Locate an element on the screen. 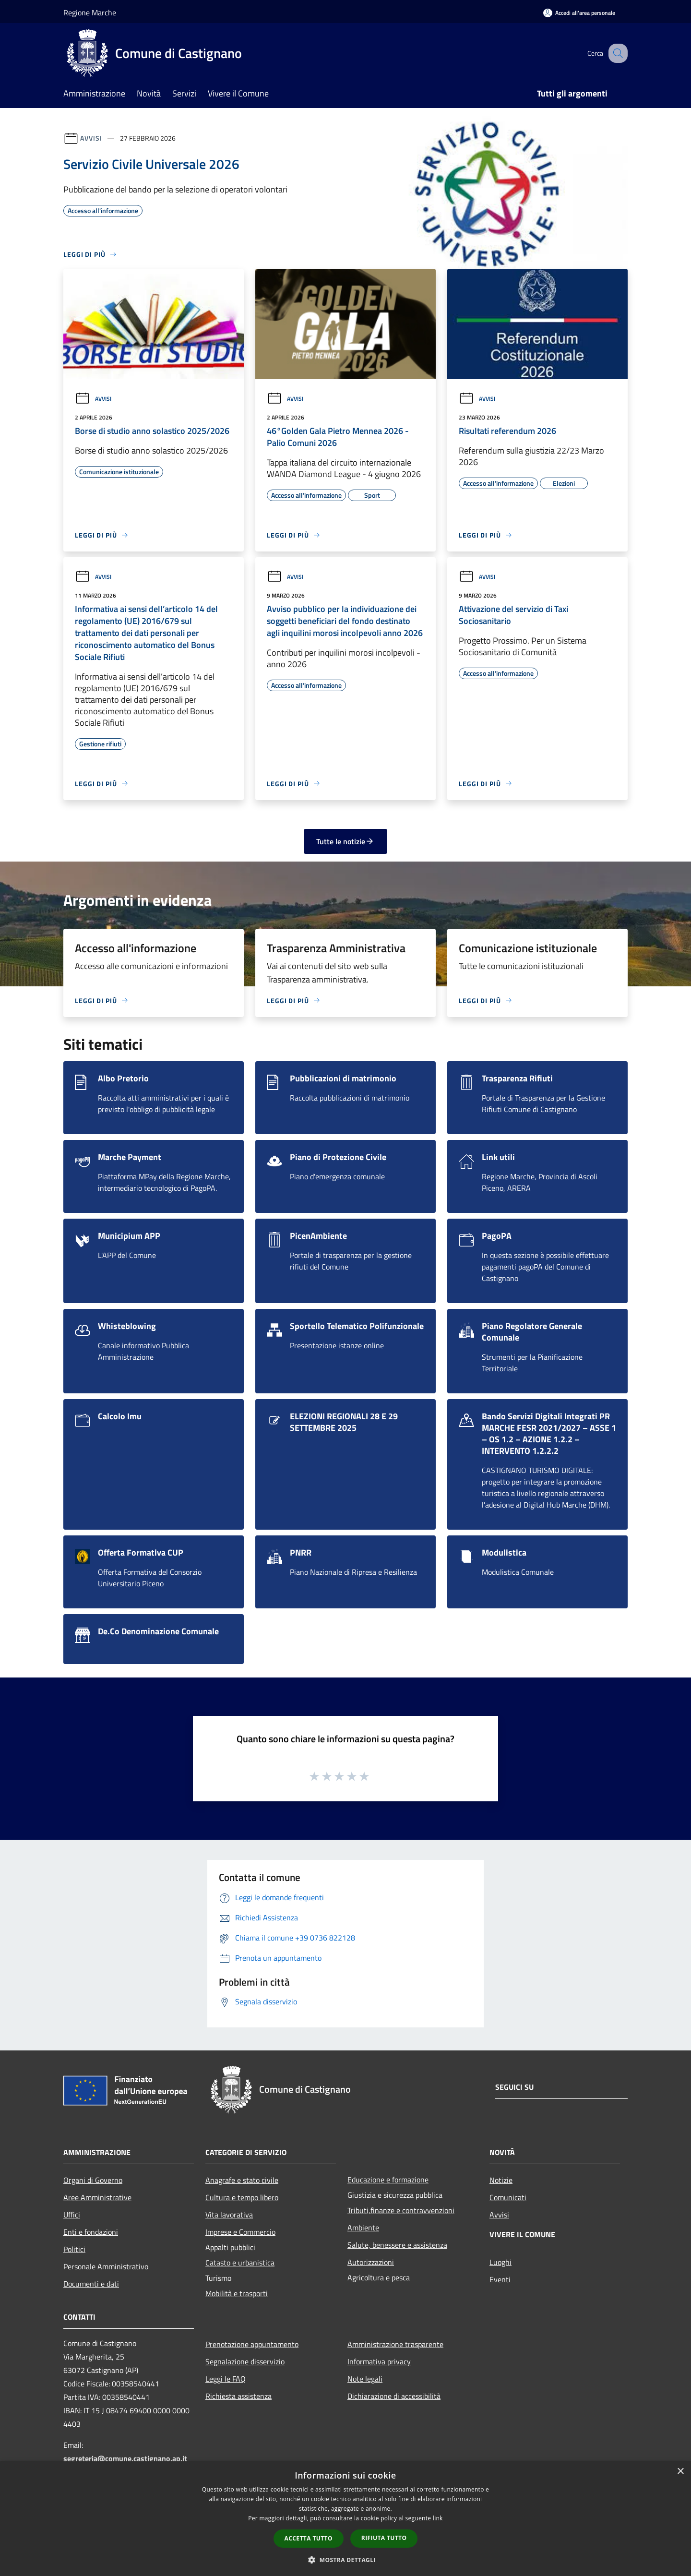  Accetta tutto [button] is located at coordinates (309, 2538).